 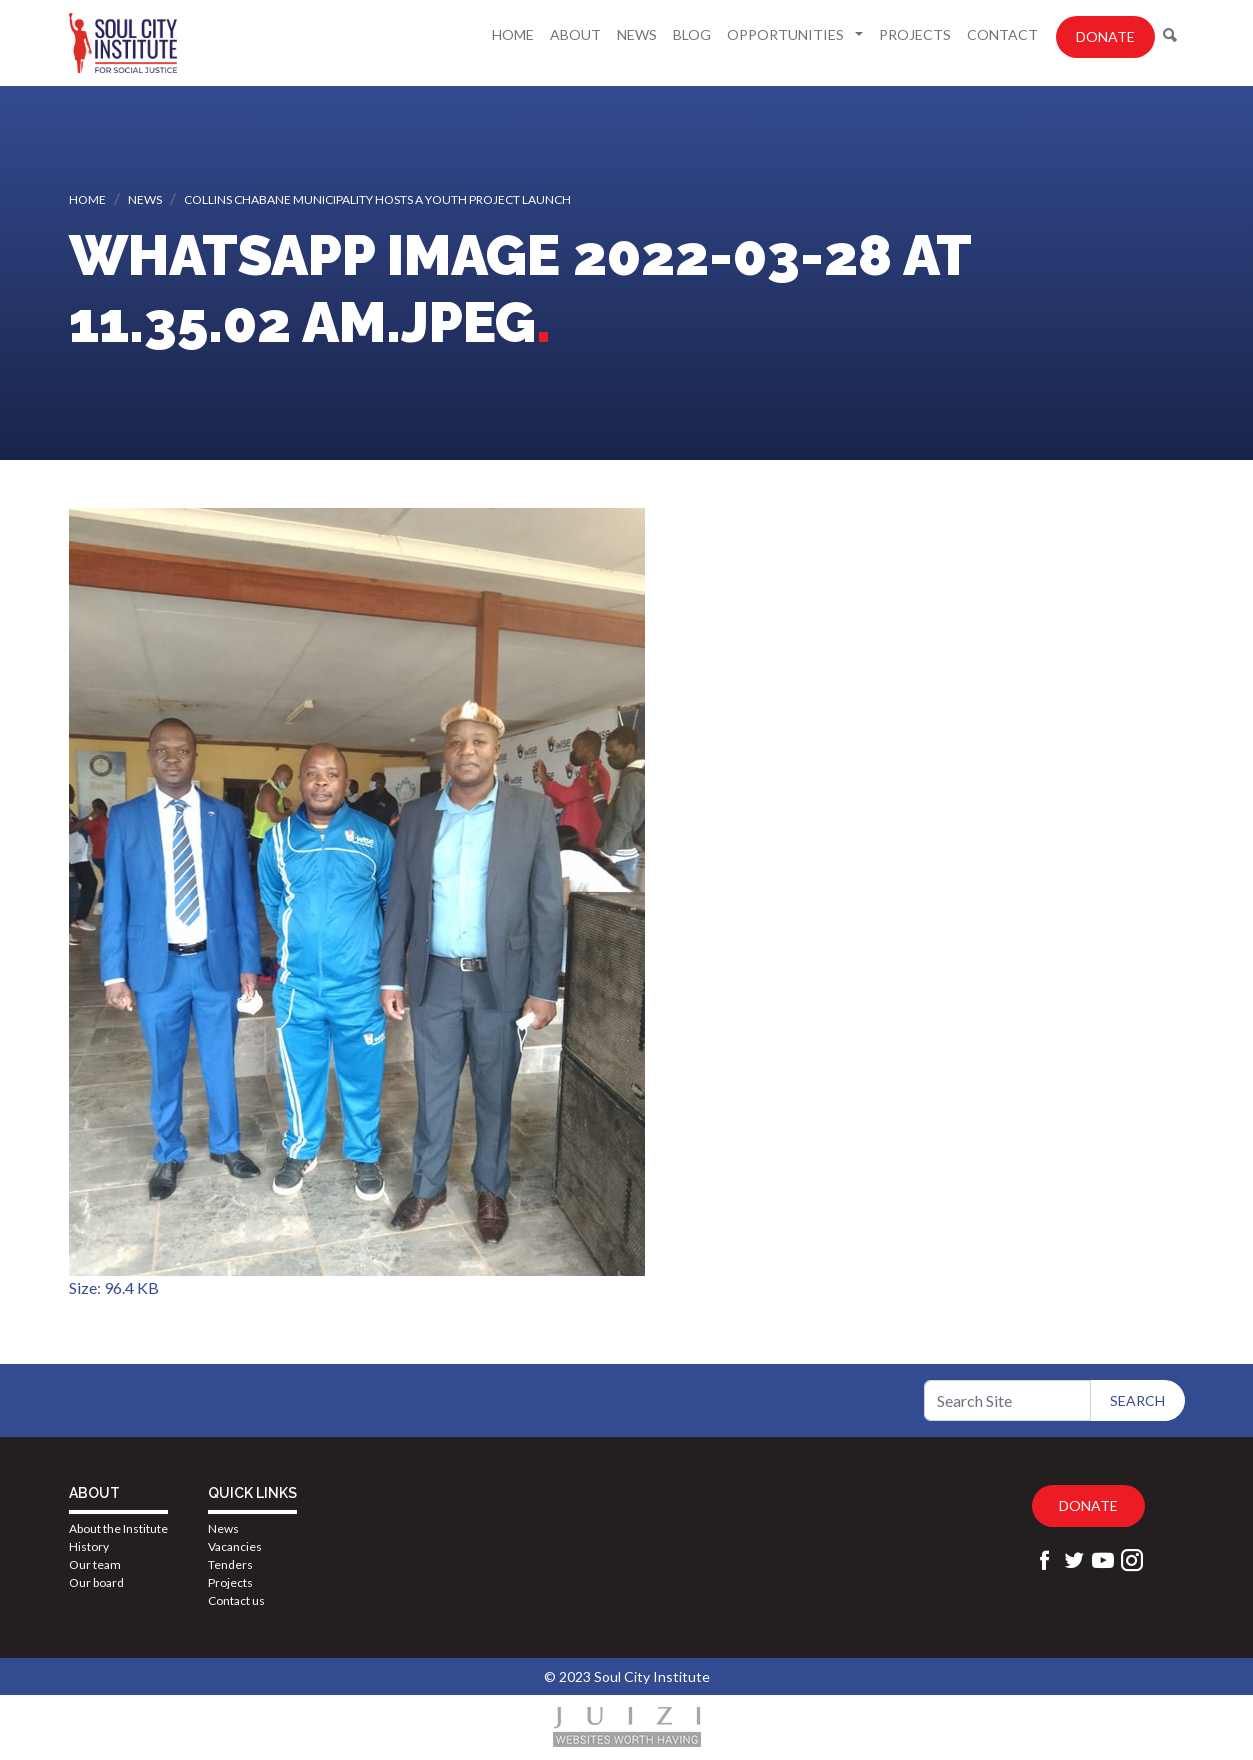 I want to click on Our team, so click(x=95, y=1564).